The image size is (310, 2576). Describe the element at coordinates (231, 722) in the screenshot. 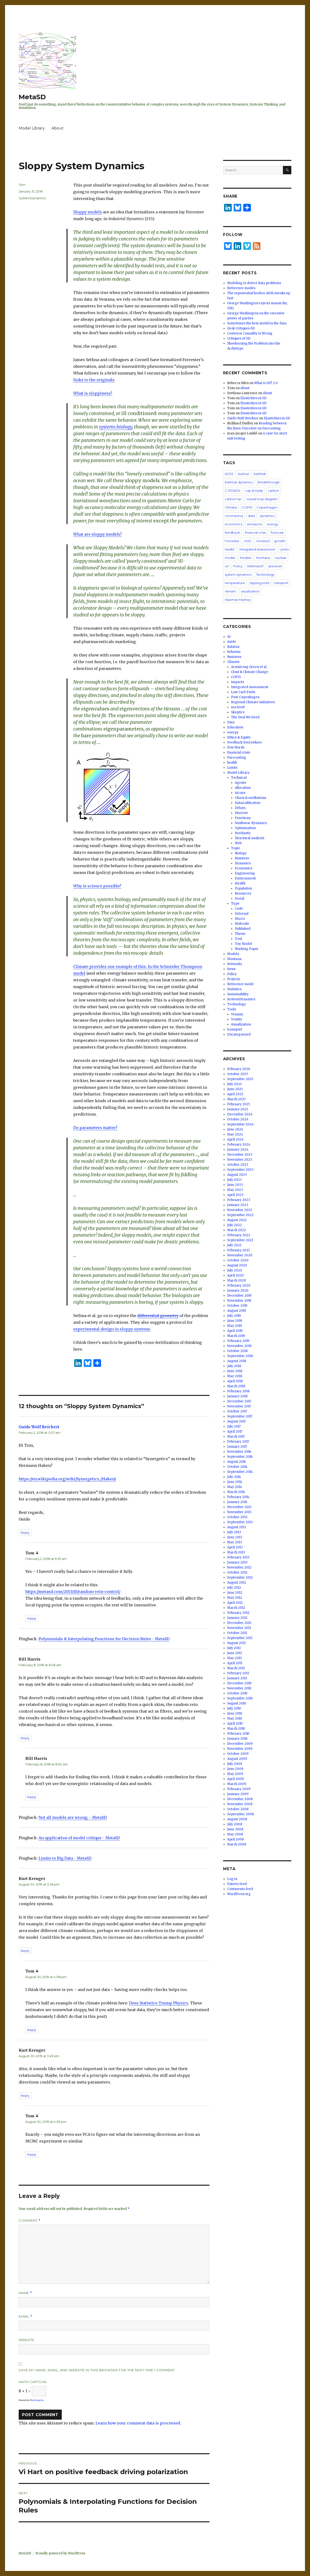

I see `Data` at that location.